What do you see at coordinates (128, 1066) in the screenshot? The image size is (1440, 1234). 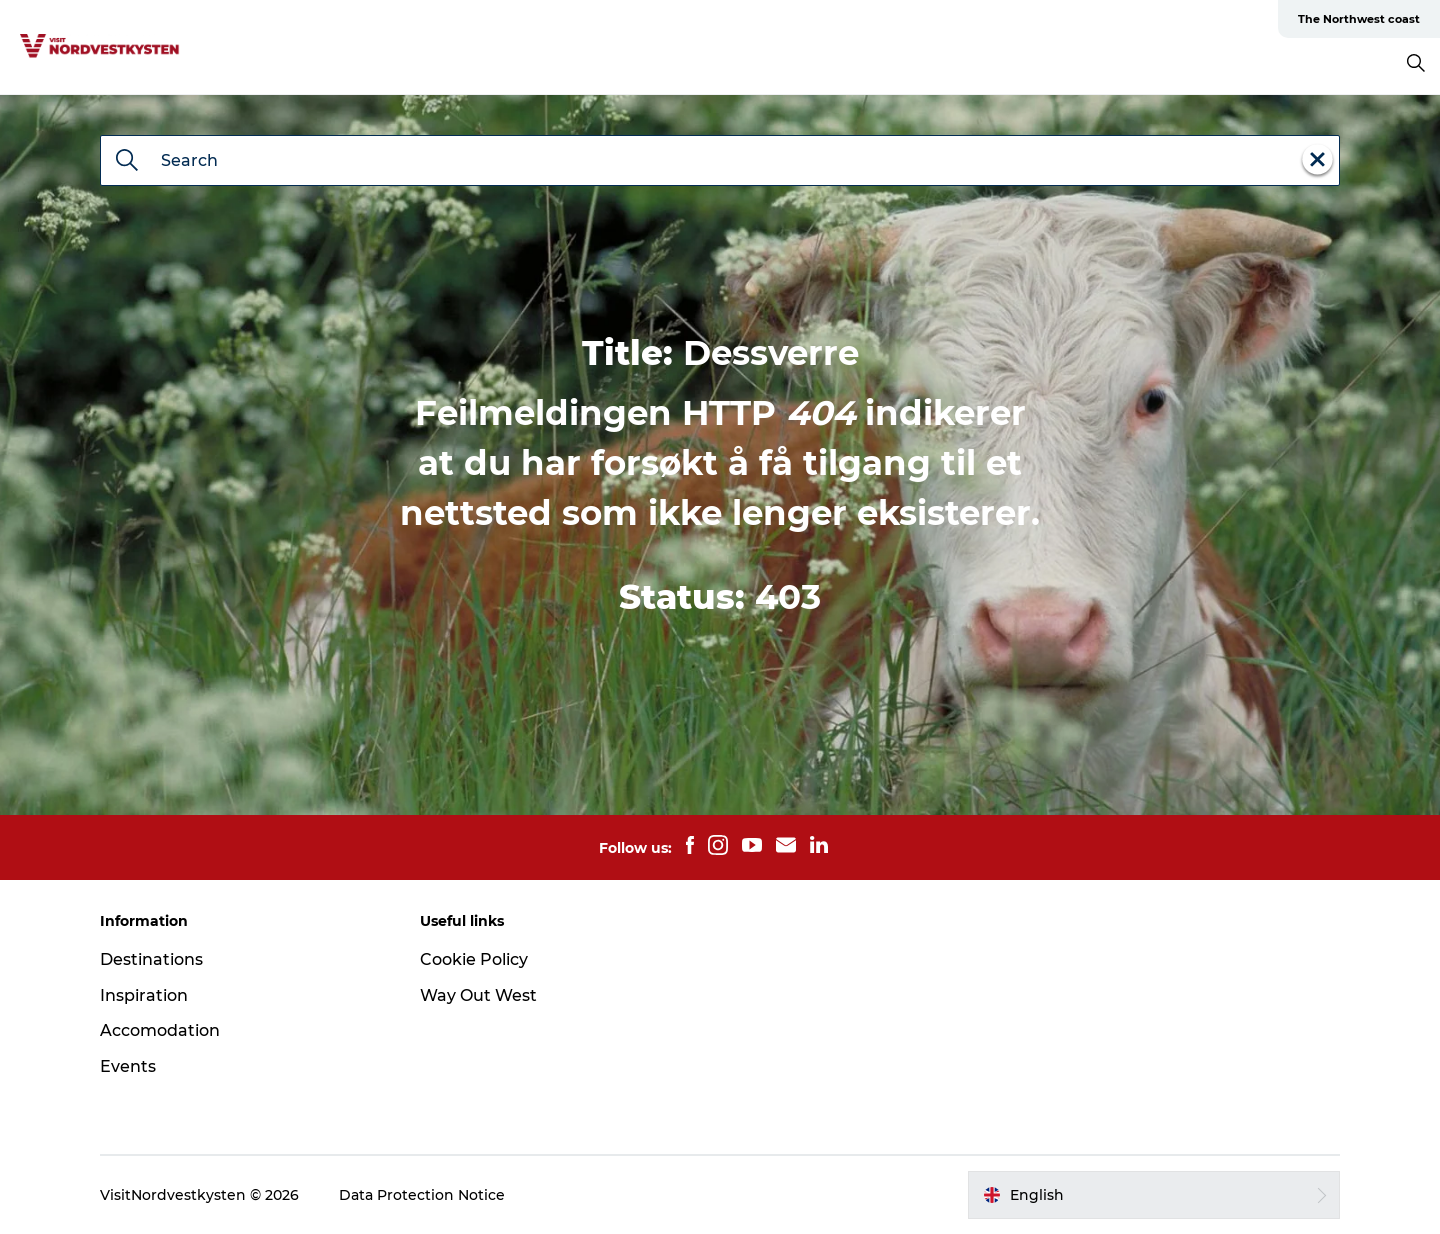 I see `Events` at bounding box center [128, 1066].